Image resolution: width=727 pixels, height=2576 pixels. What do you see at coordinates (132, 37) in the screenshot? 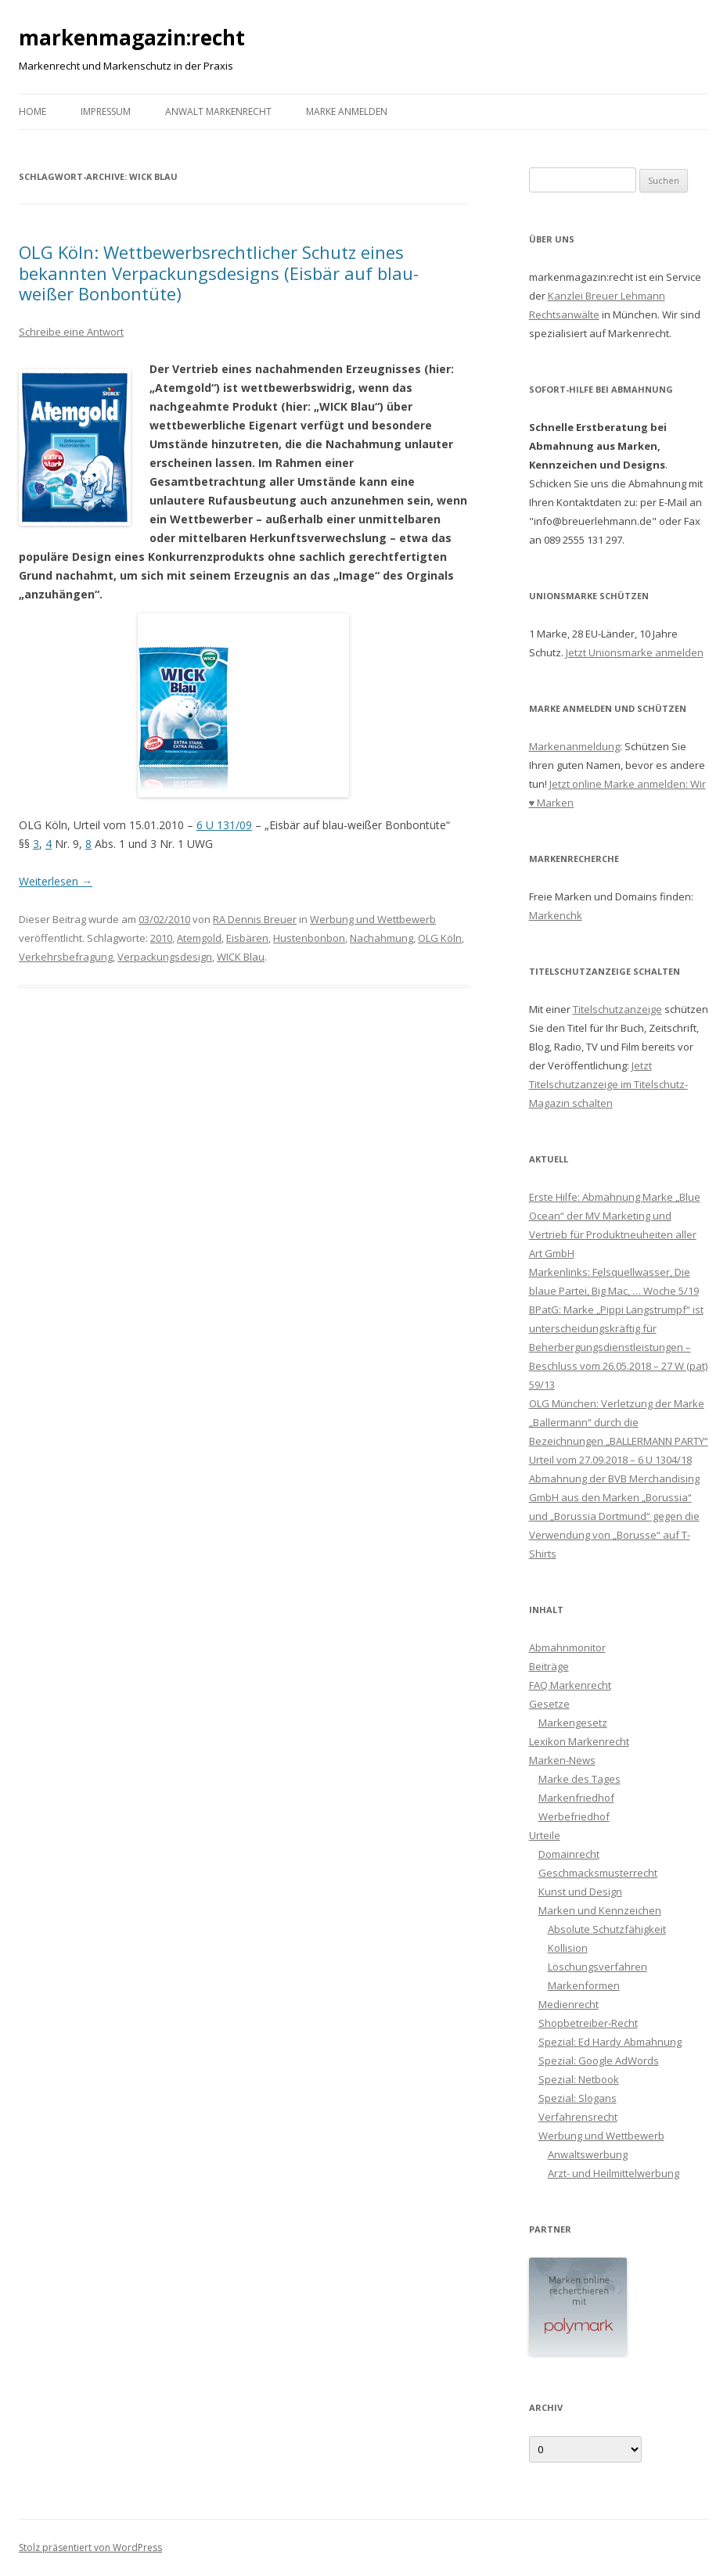
I see `markenmagazin:recht` at bounding box center [132, 37].